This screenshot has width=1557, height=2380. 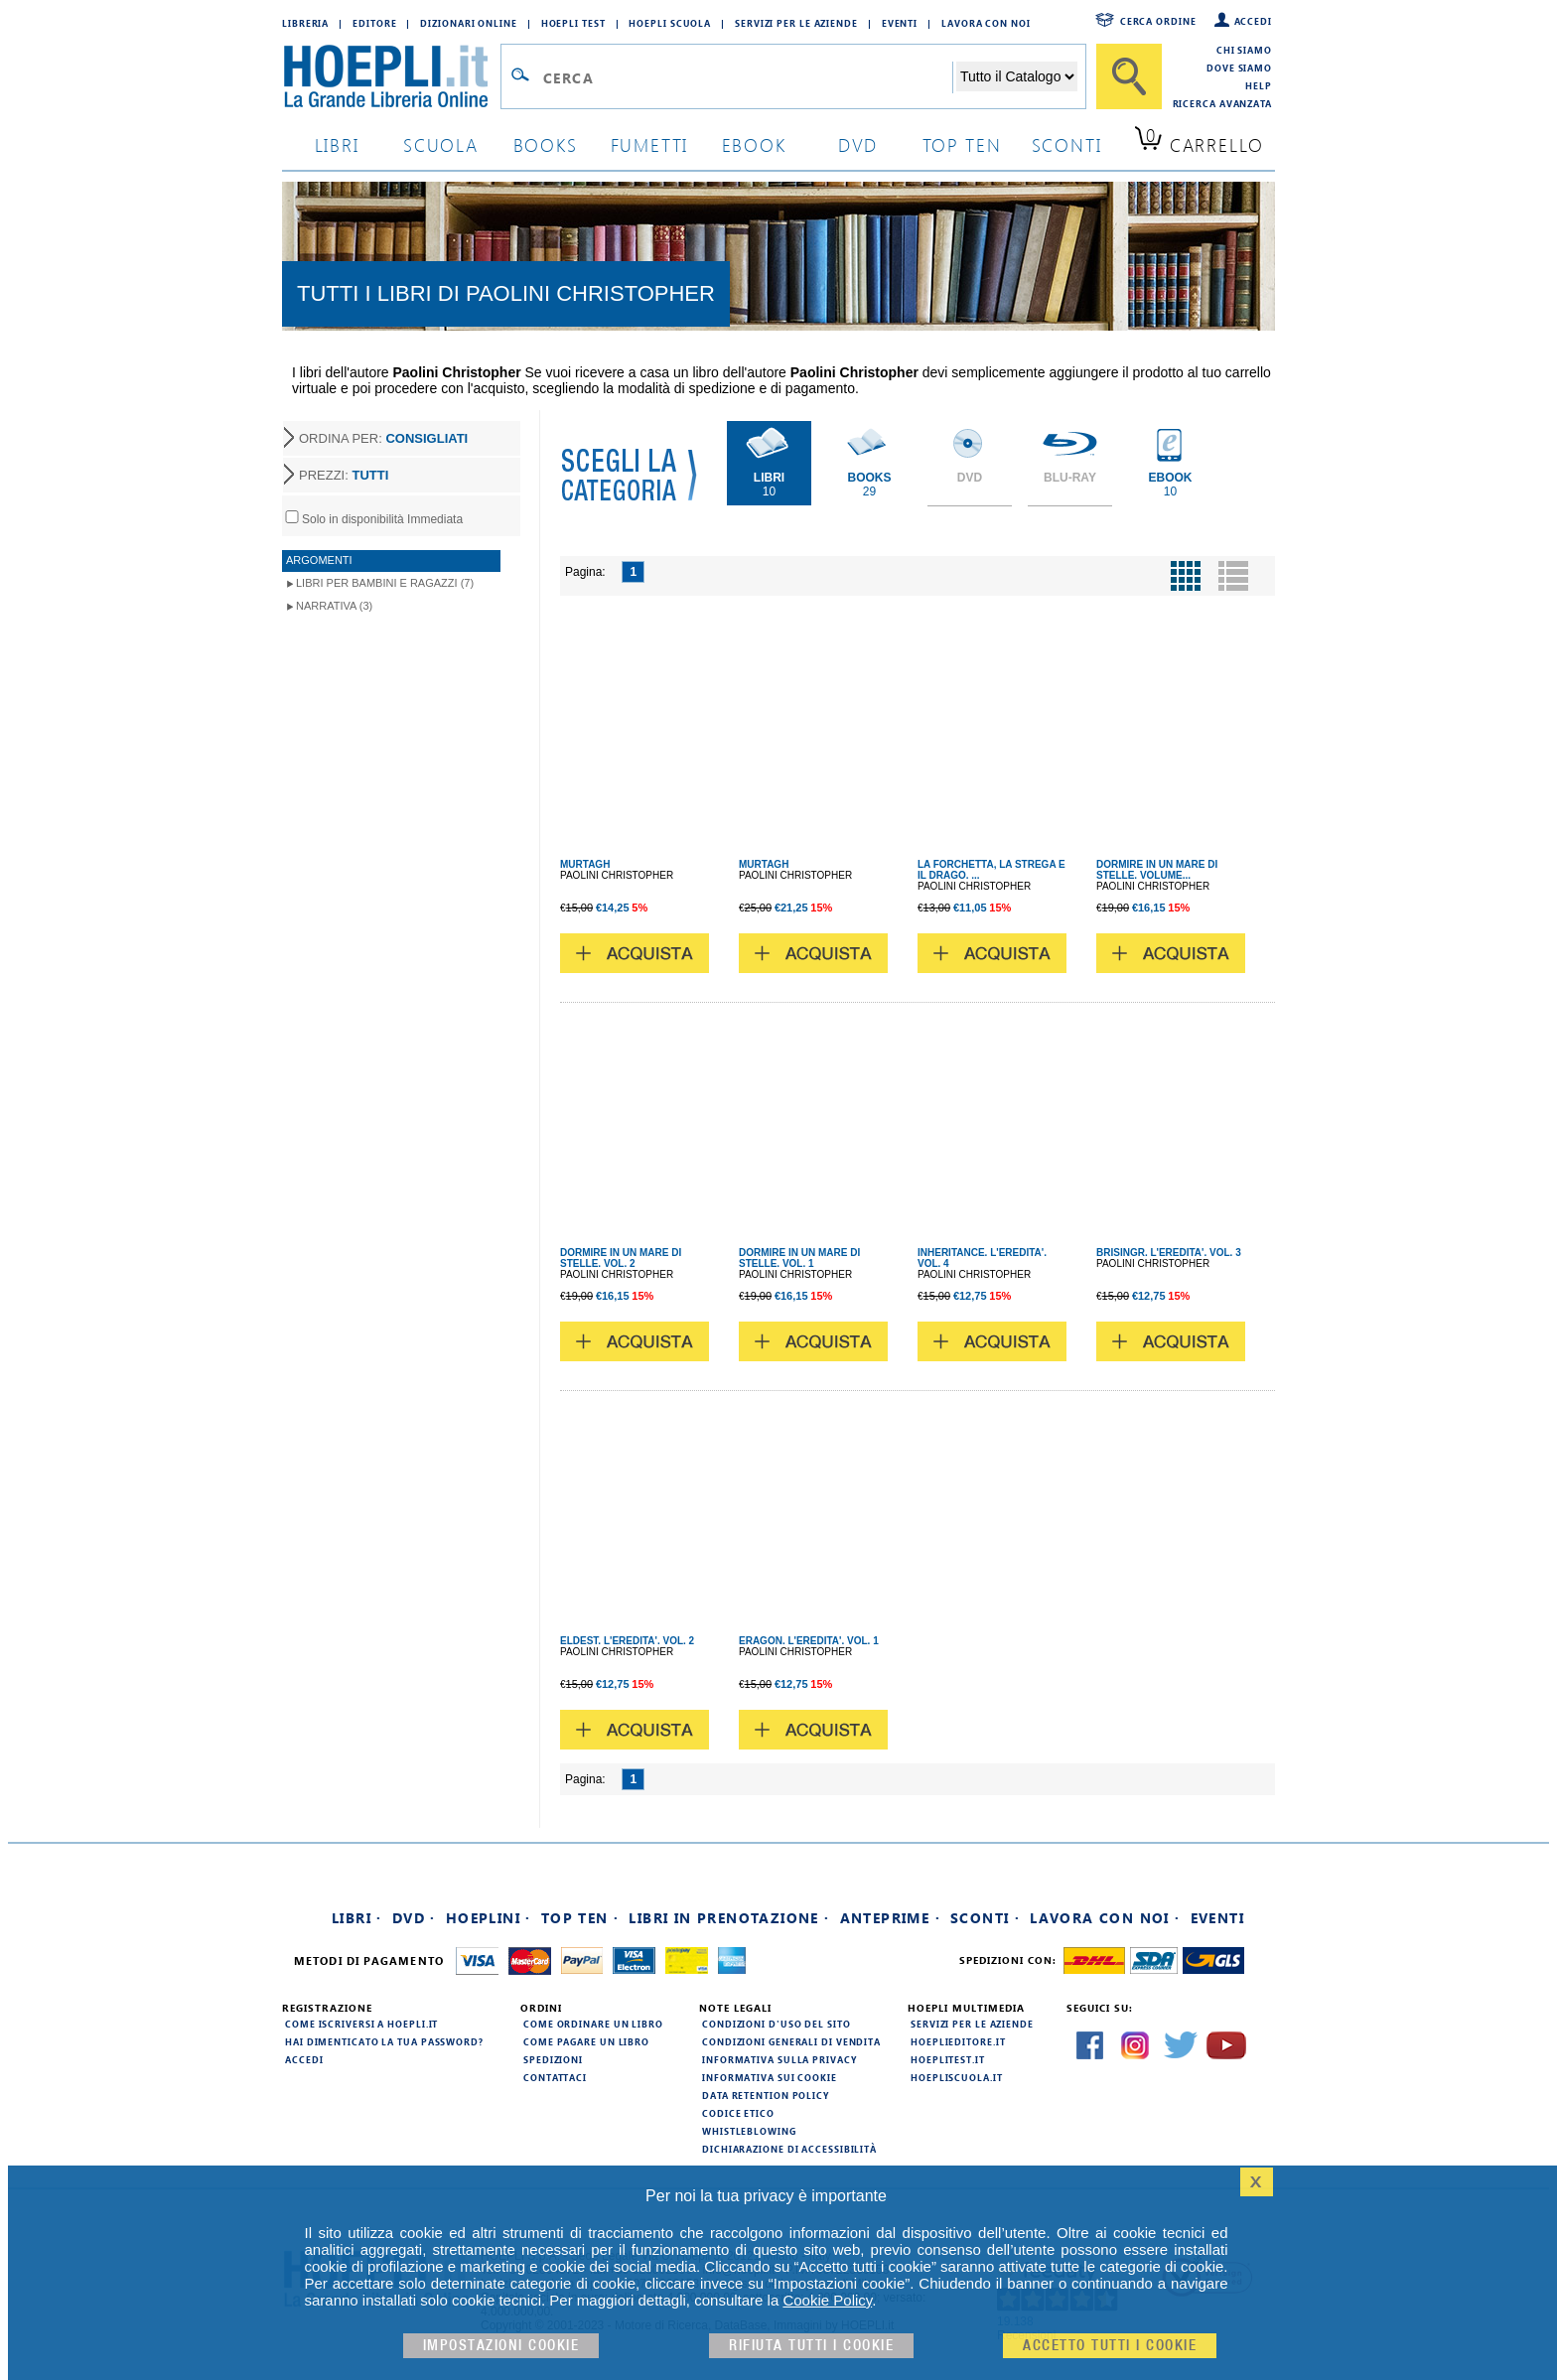 What do you see at coordinates (1253, 21) in the screenshot?
I see `Accedi` at bounding box center [1253, 21].